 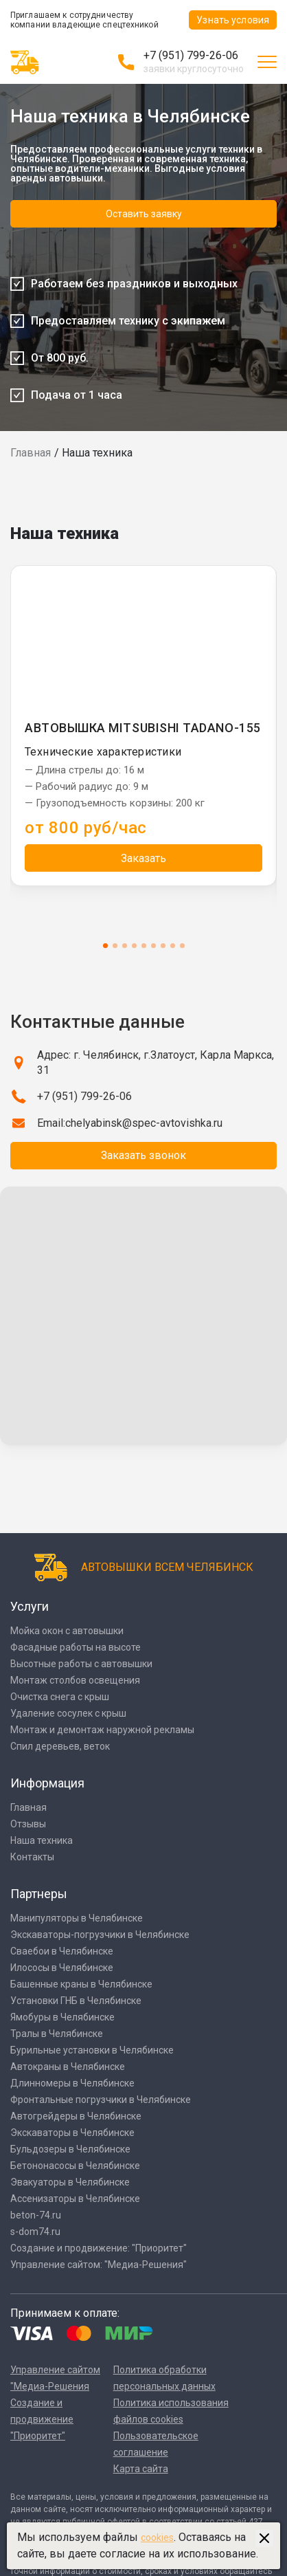 What do you see at coordinates (98, 2248) in the screenshot?
I see `Создание и продвижение: "Приоритет"` at bounding box center [98, 2248].